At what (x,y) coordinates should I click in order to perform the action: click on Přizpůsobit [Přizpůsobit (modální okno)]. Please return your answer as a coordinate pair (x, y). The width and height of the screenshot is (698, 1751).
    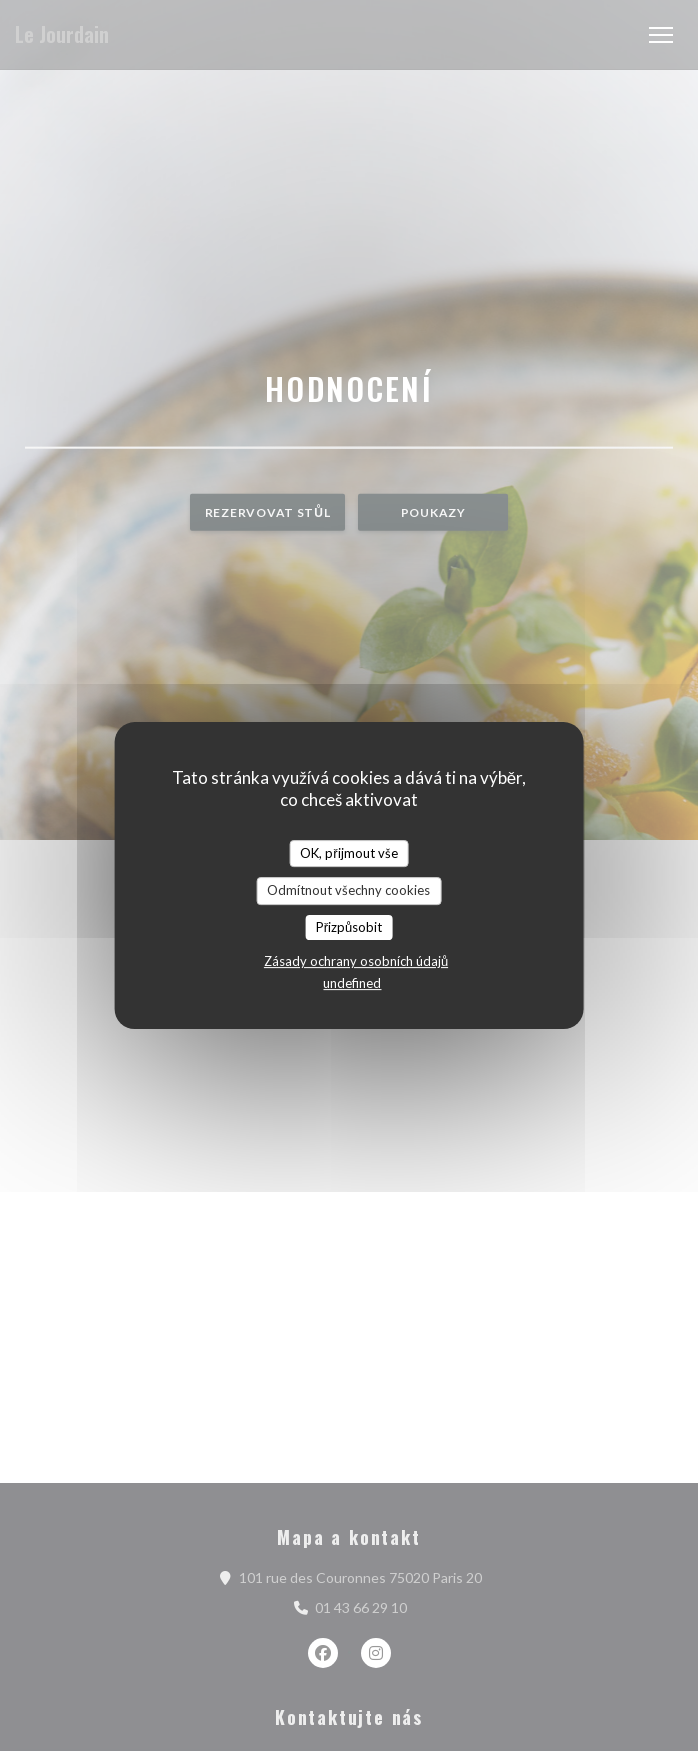
    Looking at the image, I should click on (349, 927).